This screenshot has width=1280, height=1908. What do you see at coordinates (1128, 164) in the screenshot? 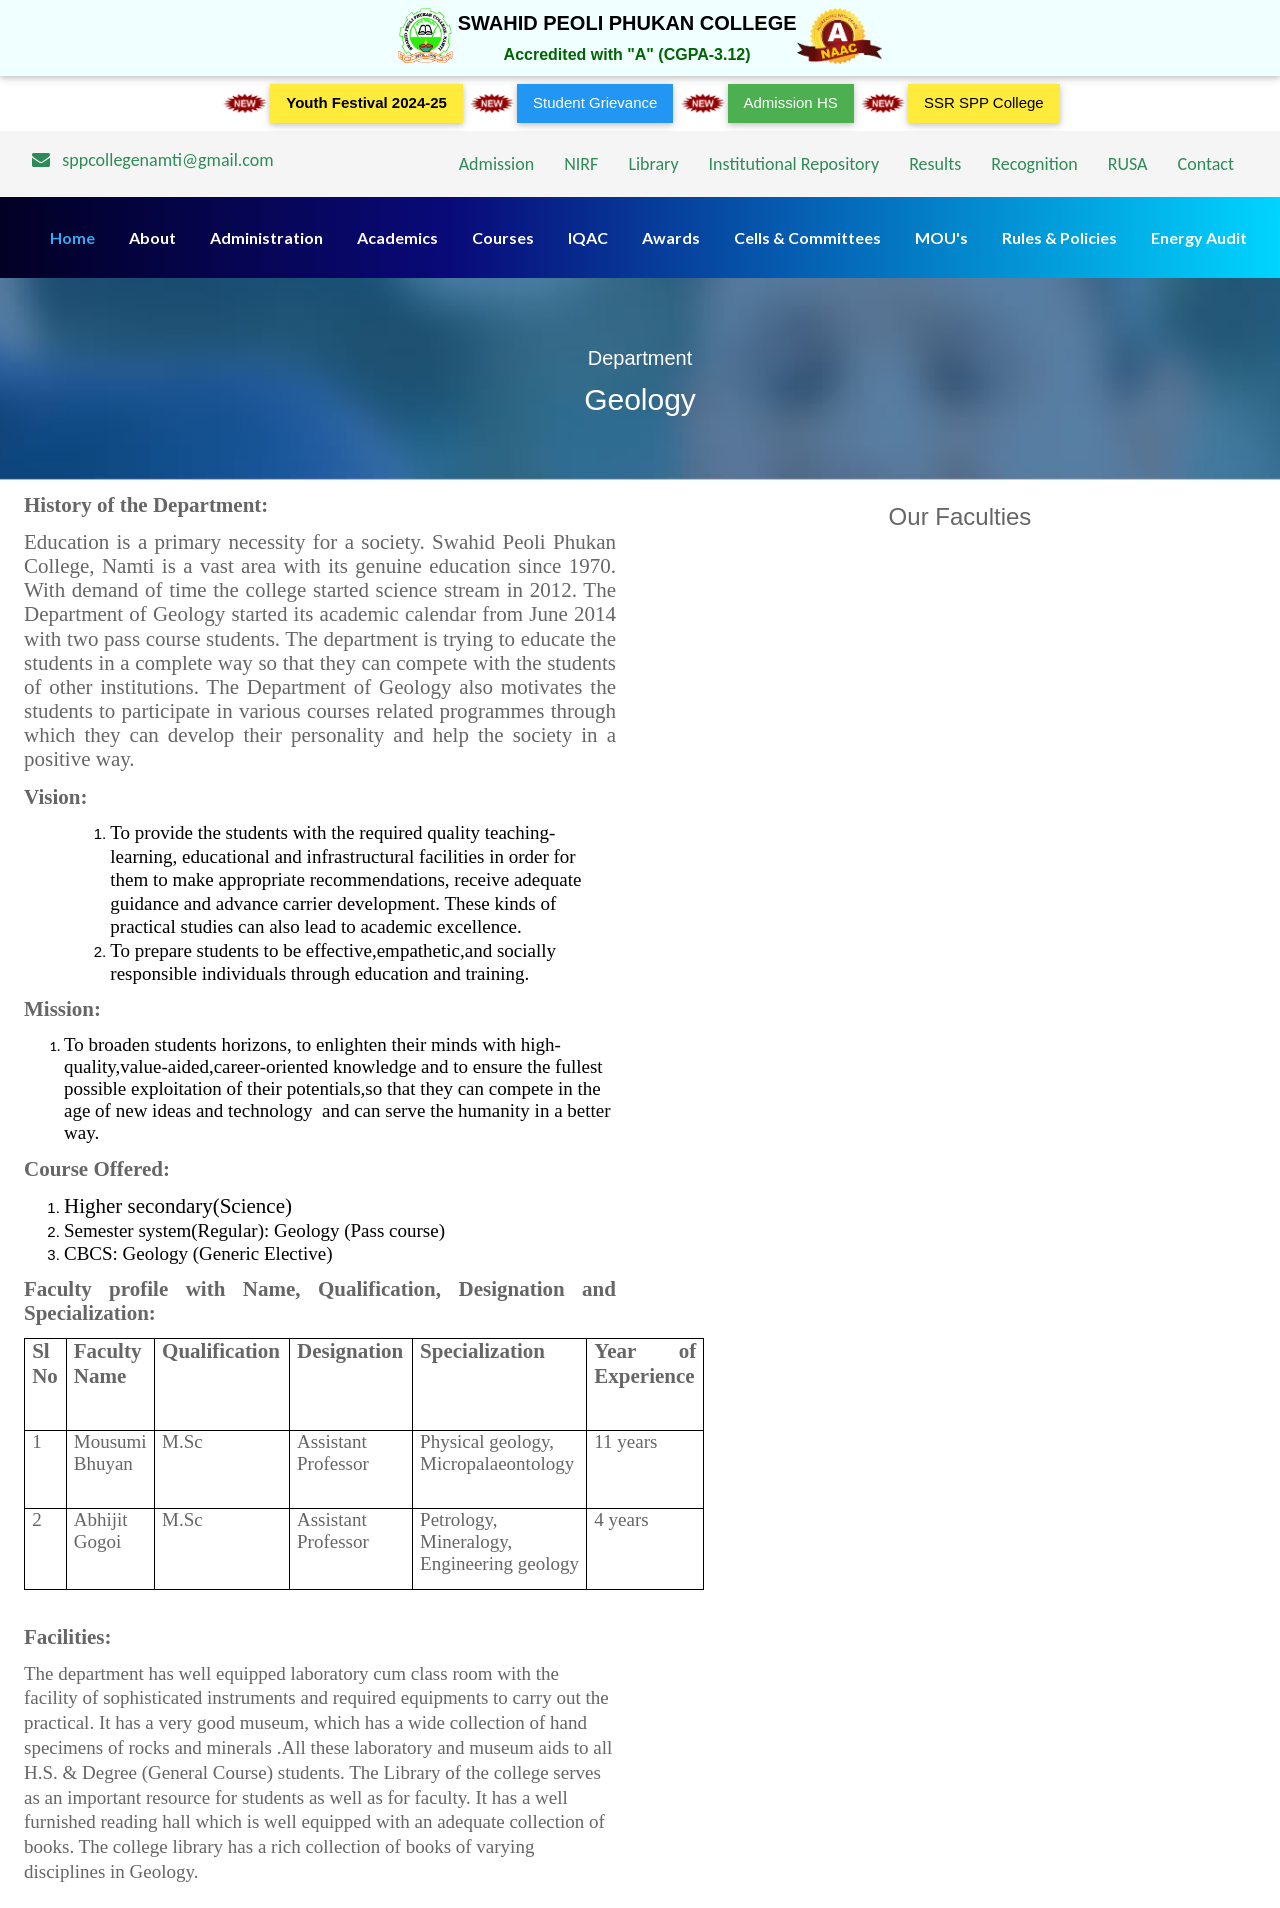
I see `RUSA` at bounding box center [1128, 164].